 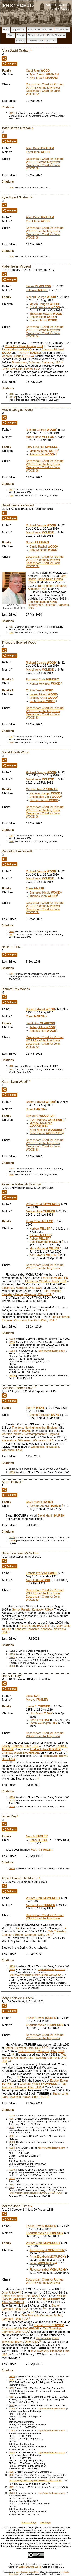 I want to click on S1185, so click(x=12, y=1375).